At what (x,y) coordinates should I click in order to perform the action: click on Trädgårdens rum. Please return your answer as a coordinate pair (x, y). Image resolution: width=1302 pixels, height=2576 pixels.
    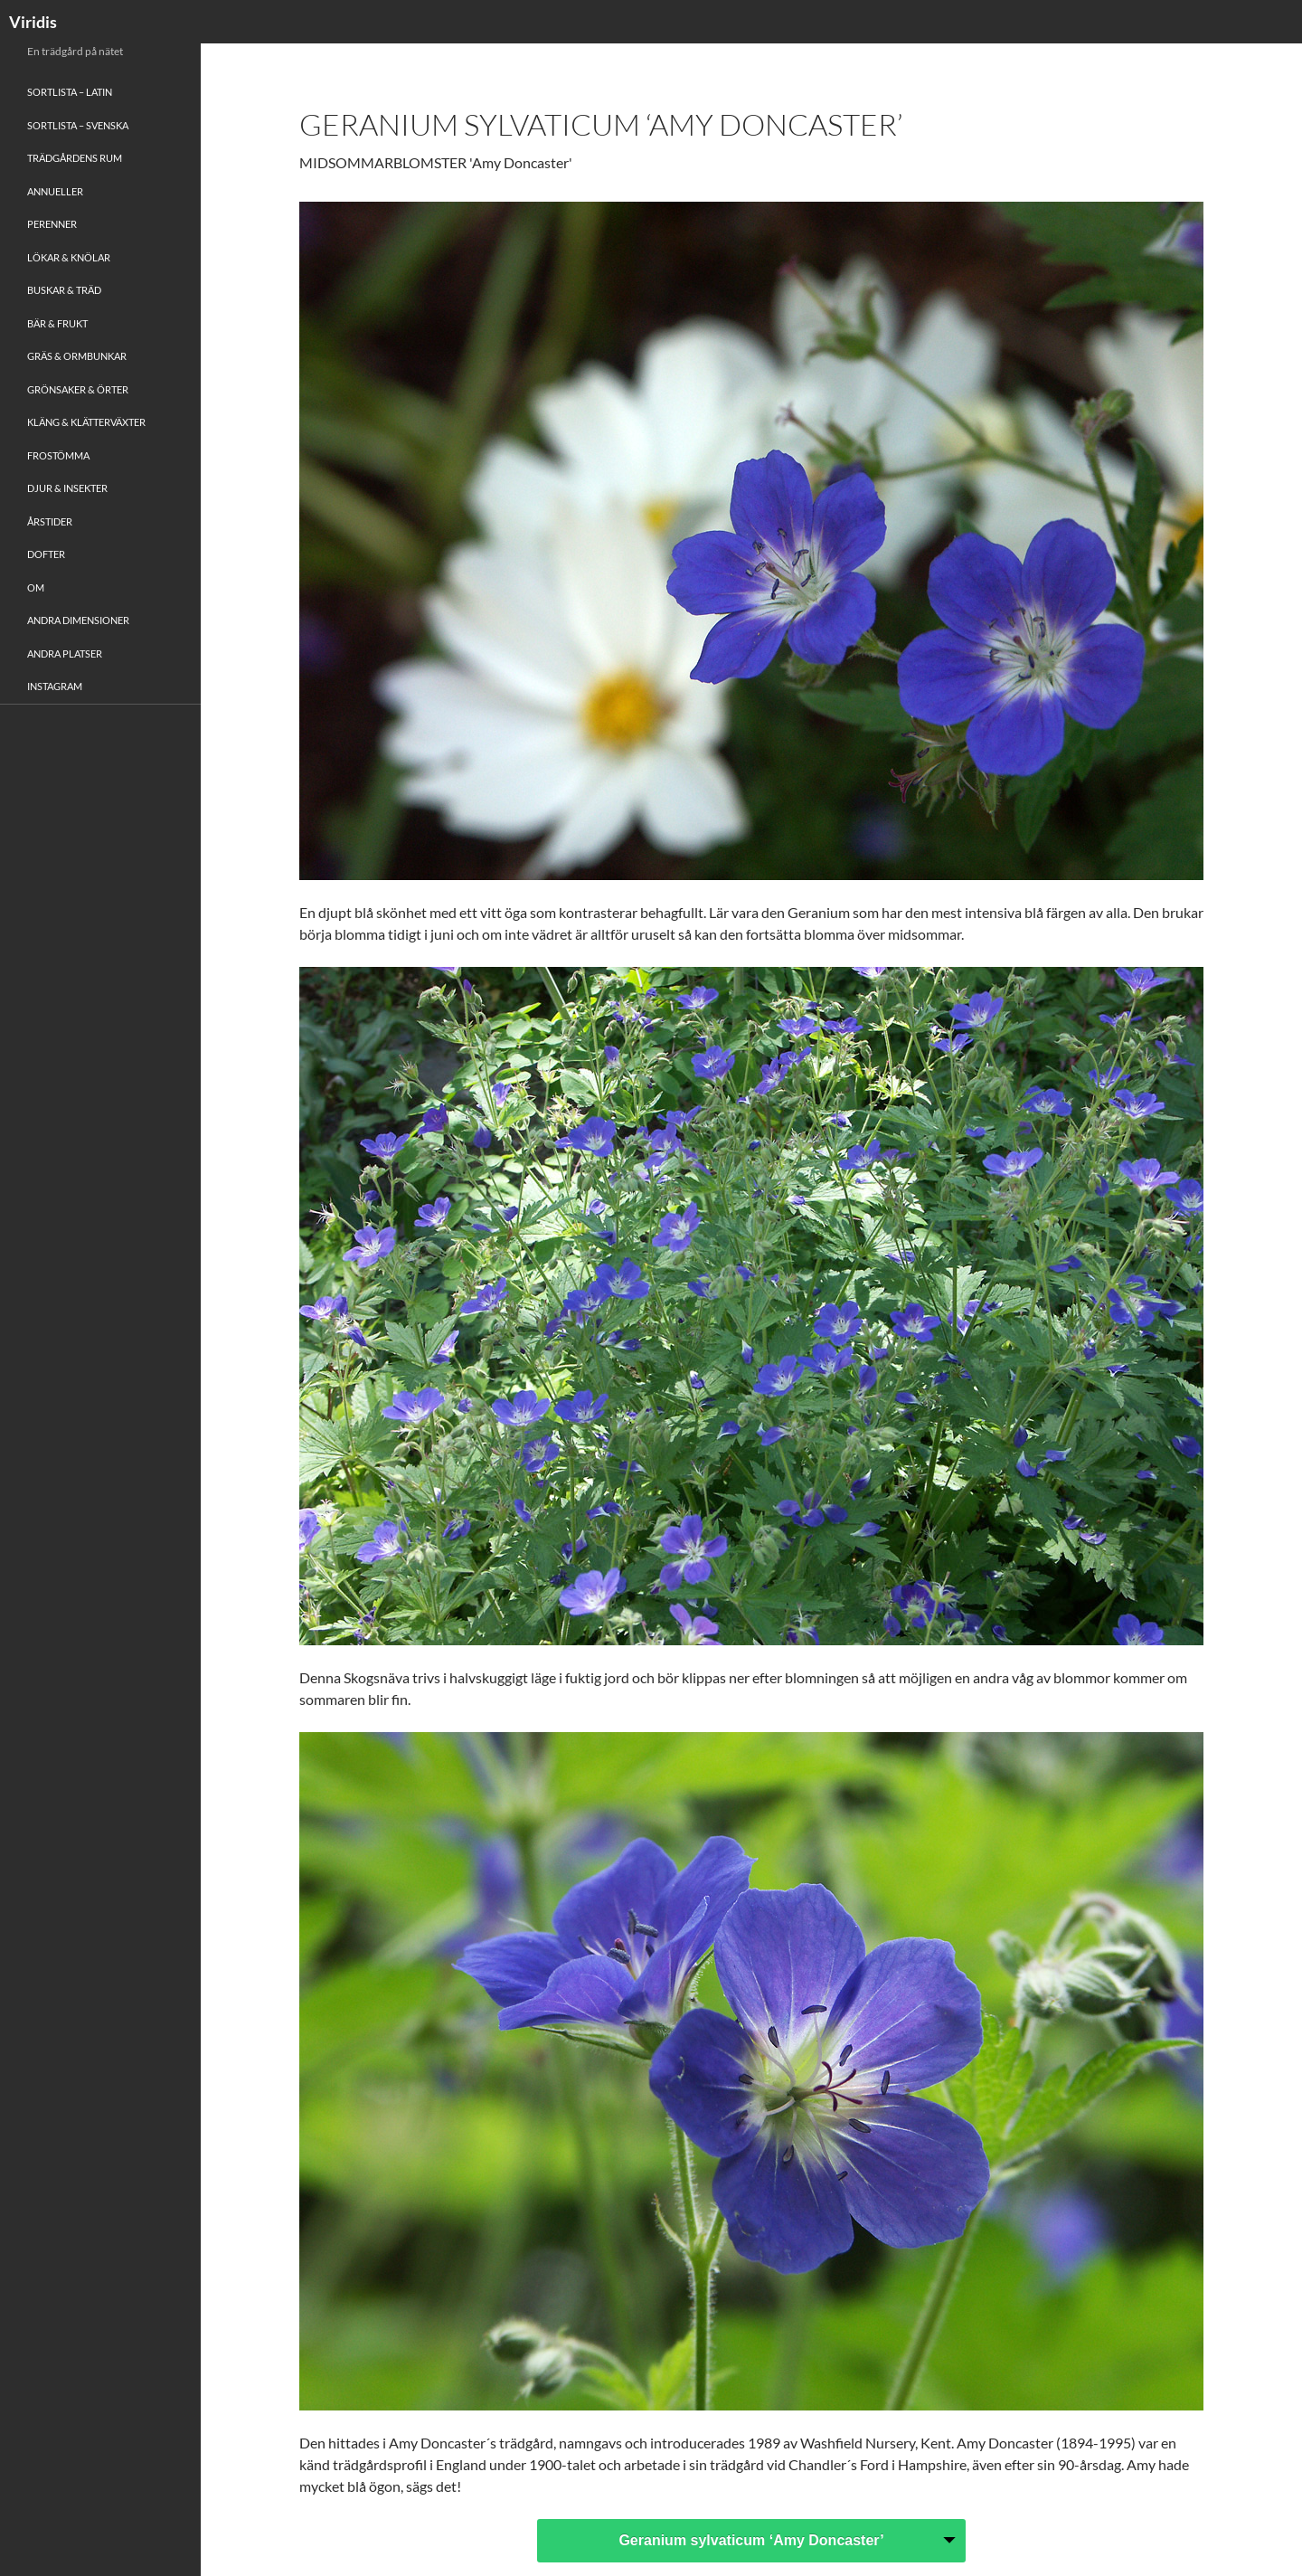
    Looking at the image, I should click on (74, 158).